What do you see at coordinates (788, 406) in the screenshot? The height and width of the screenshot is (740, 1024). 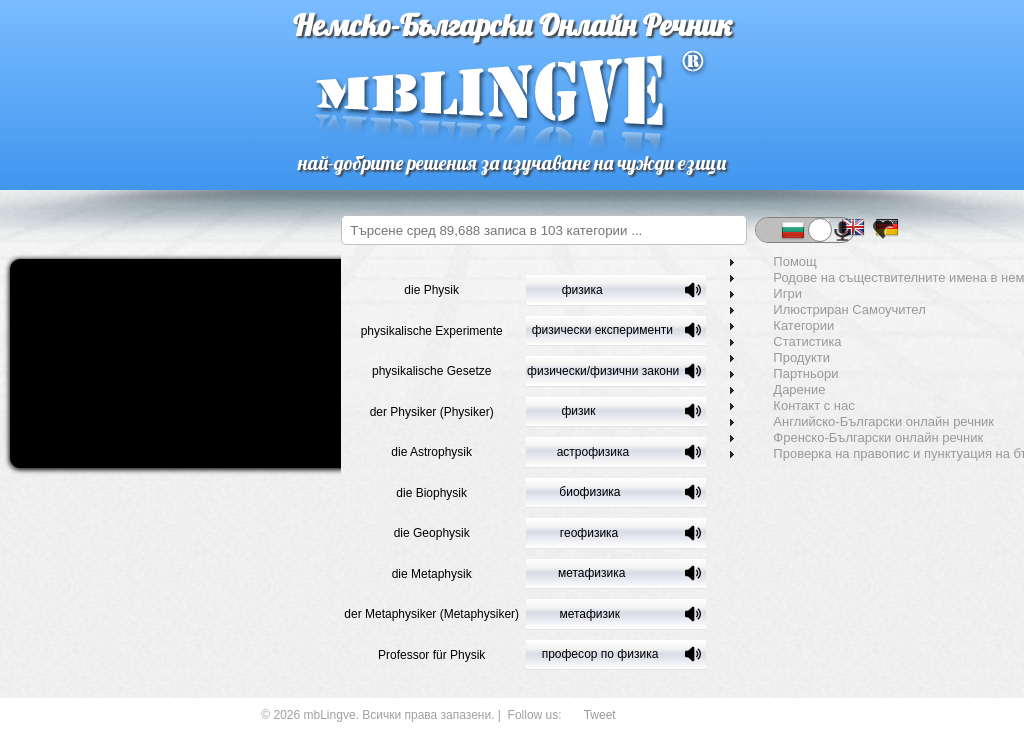 I see `Контакт с нас` at bounding box center [788, 406].